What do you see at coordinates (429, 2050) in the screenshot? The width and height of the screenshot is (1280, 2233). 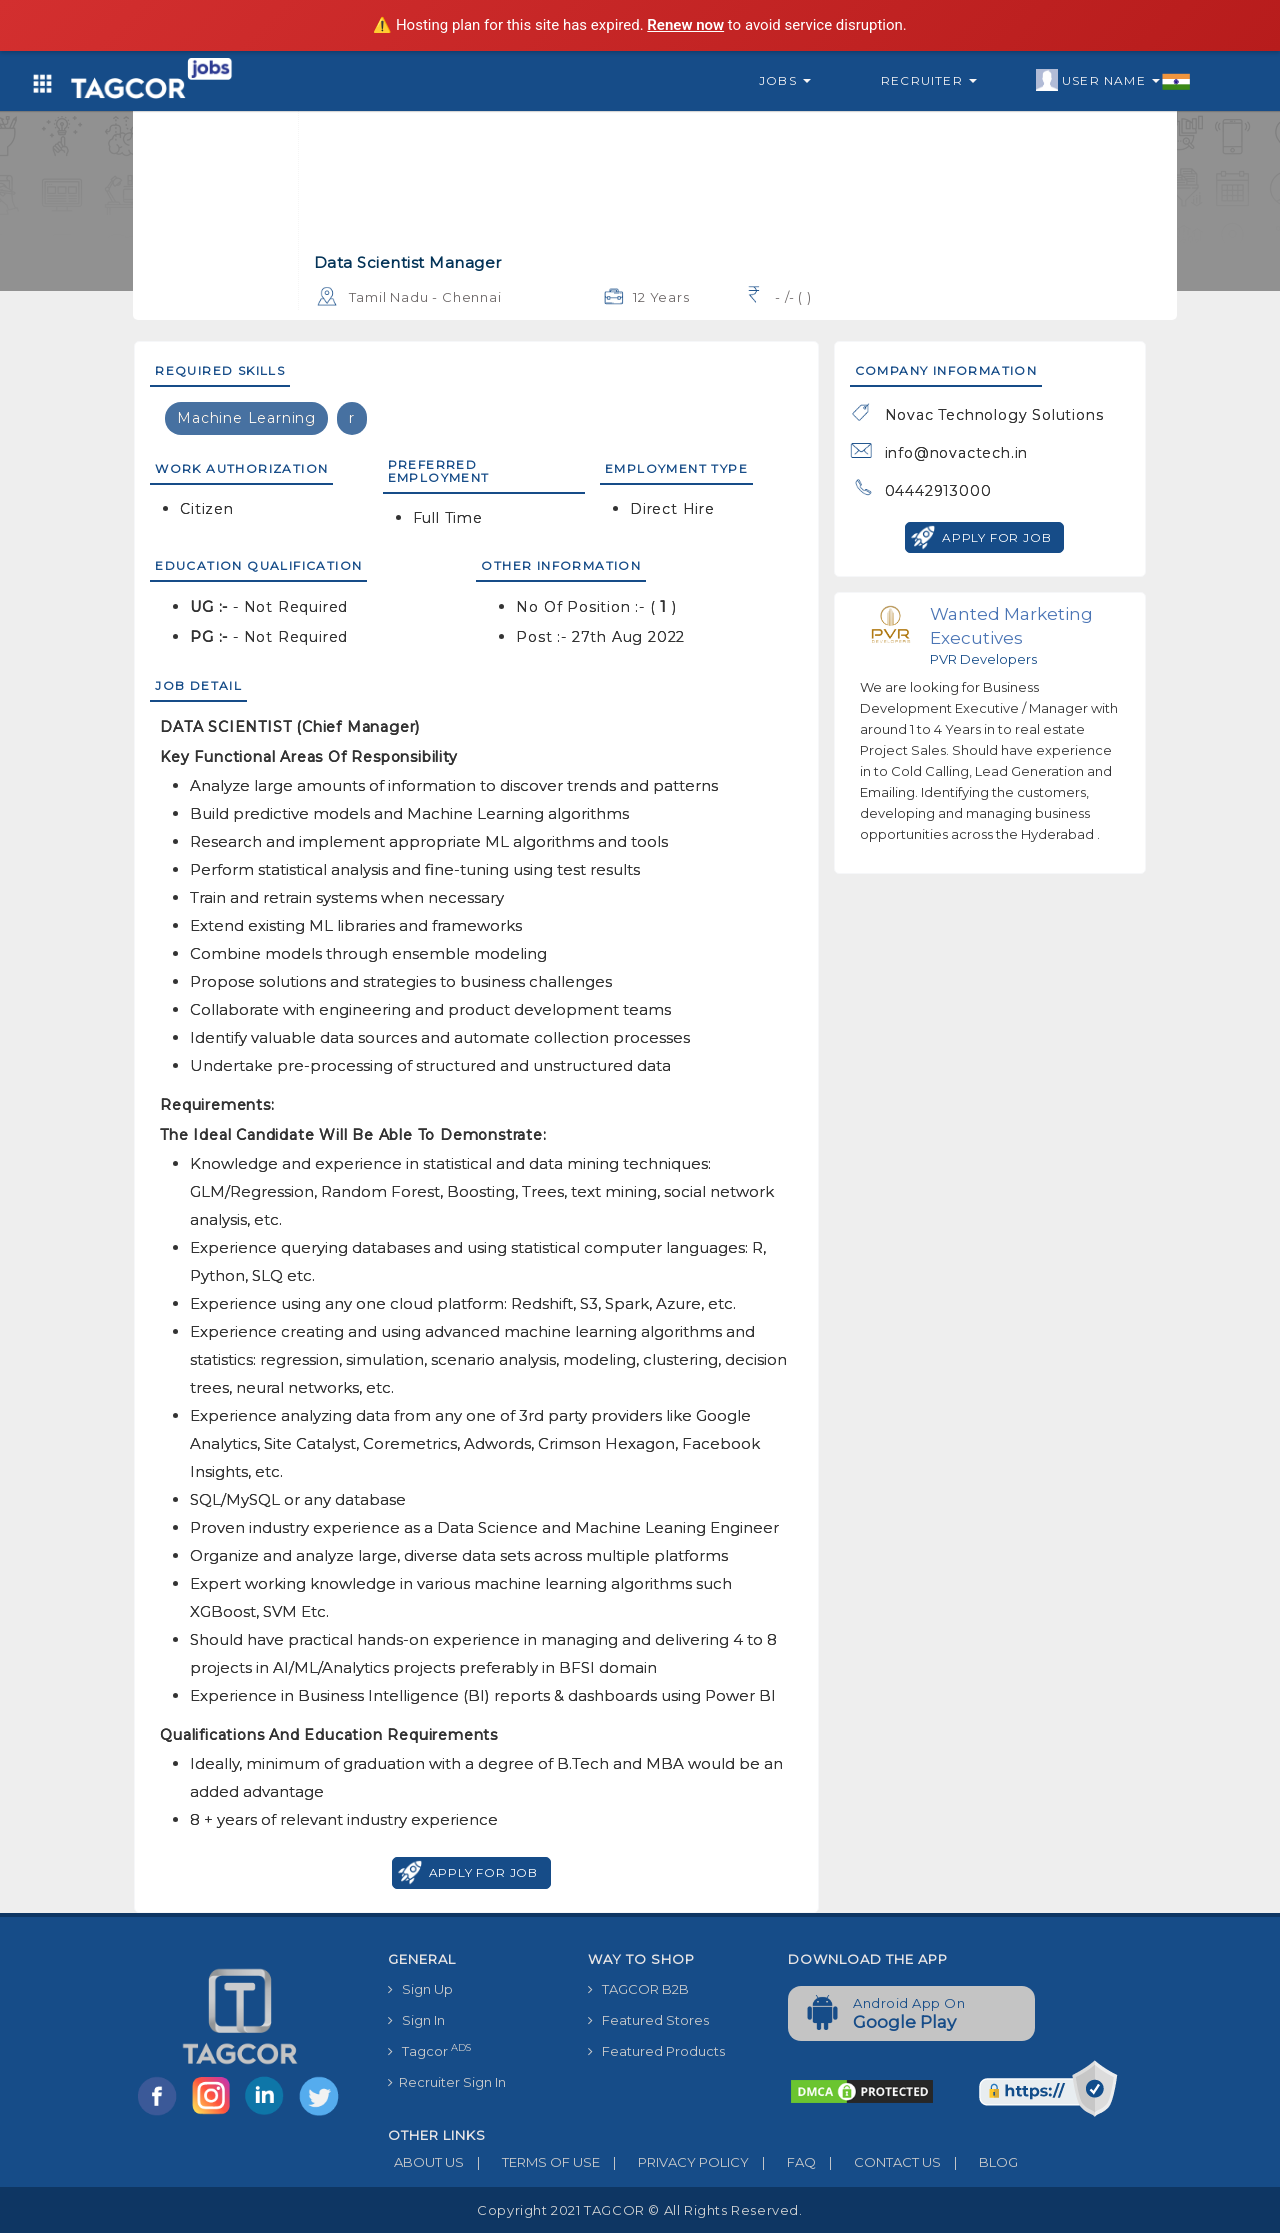 I see `Tagcor` at bounding box center [429, 2050].